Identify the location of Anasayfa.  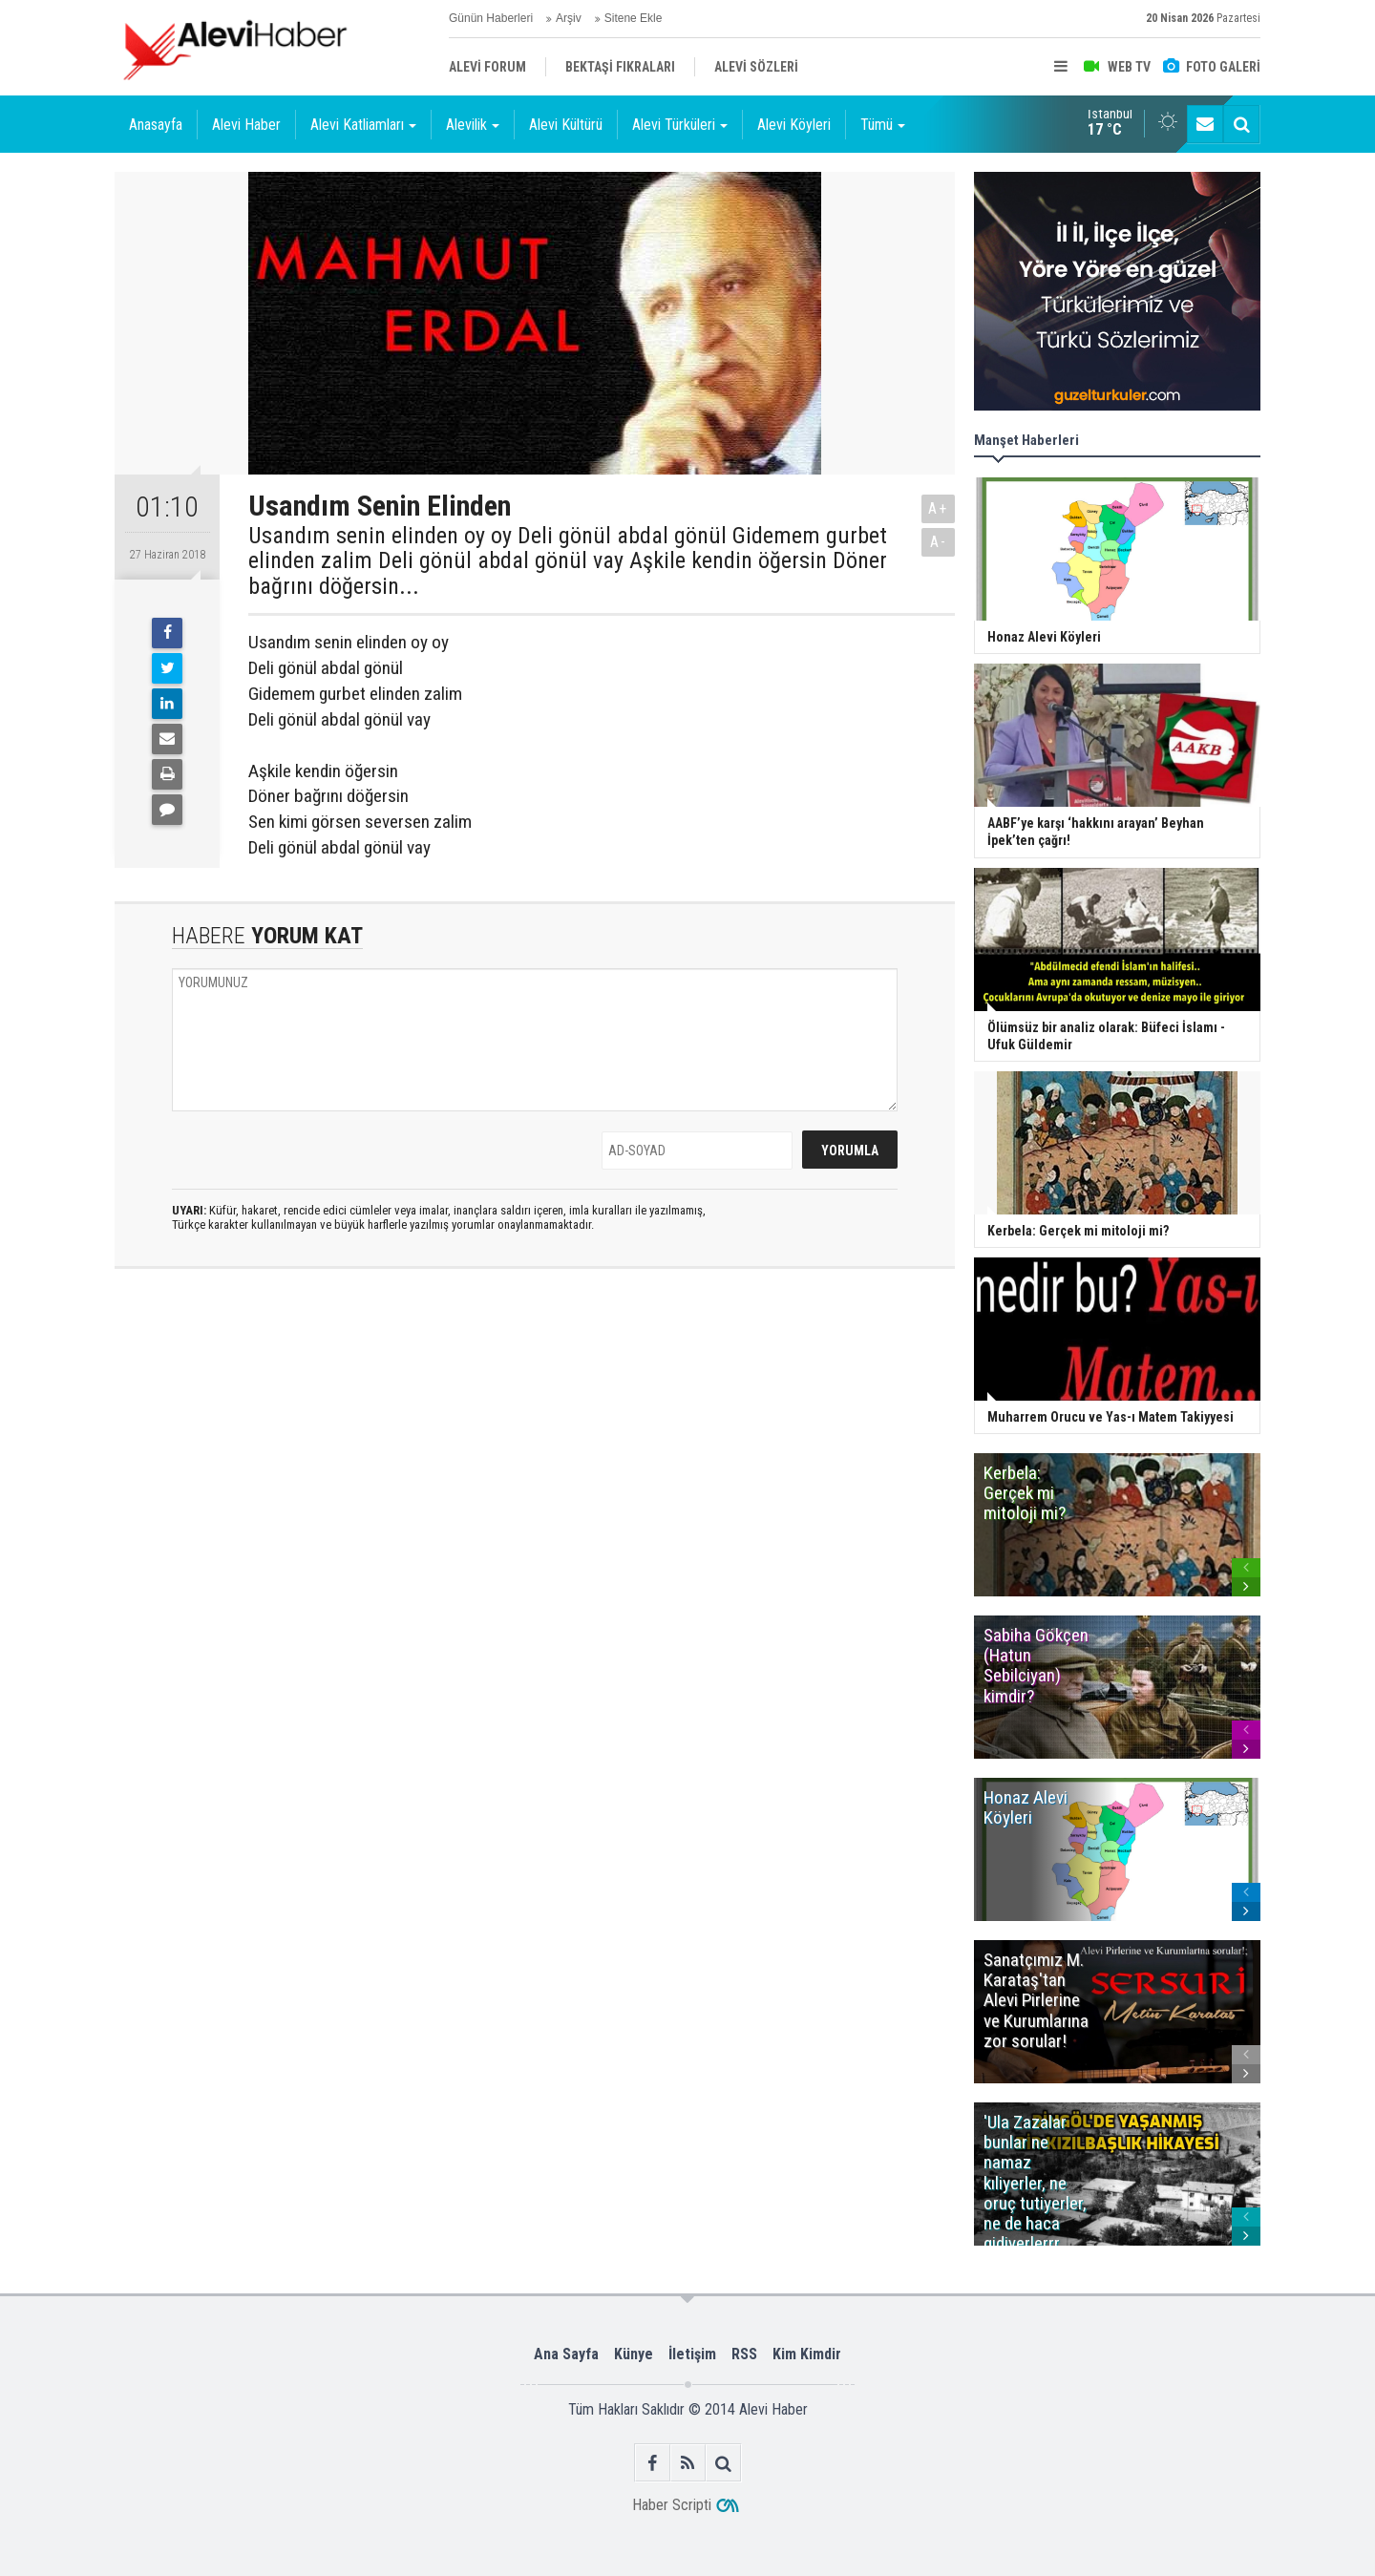
(155, 125).